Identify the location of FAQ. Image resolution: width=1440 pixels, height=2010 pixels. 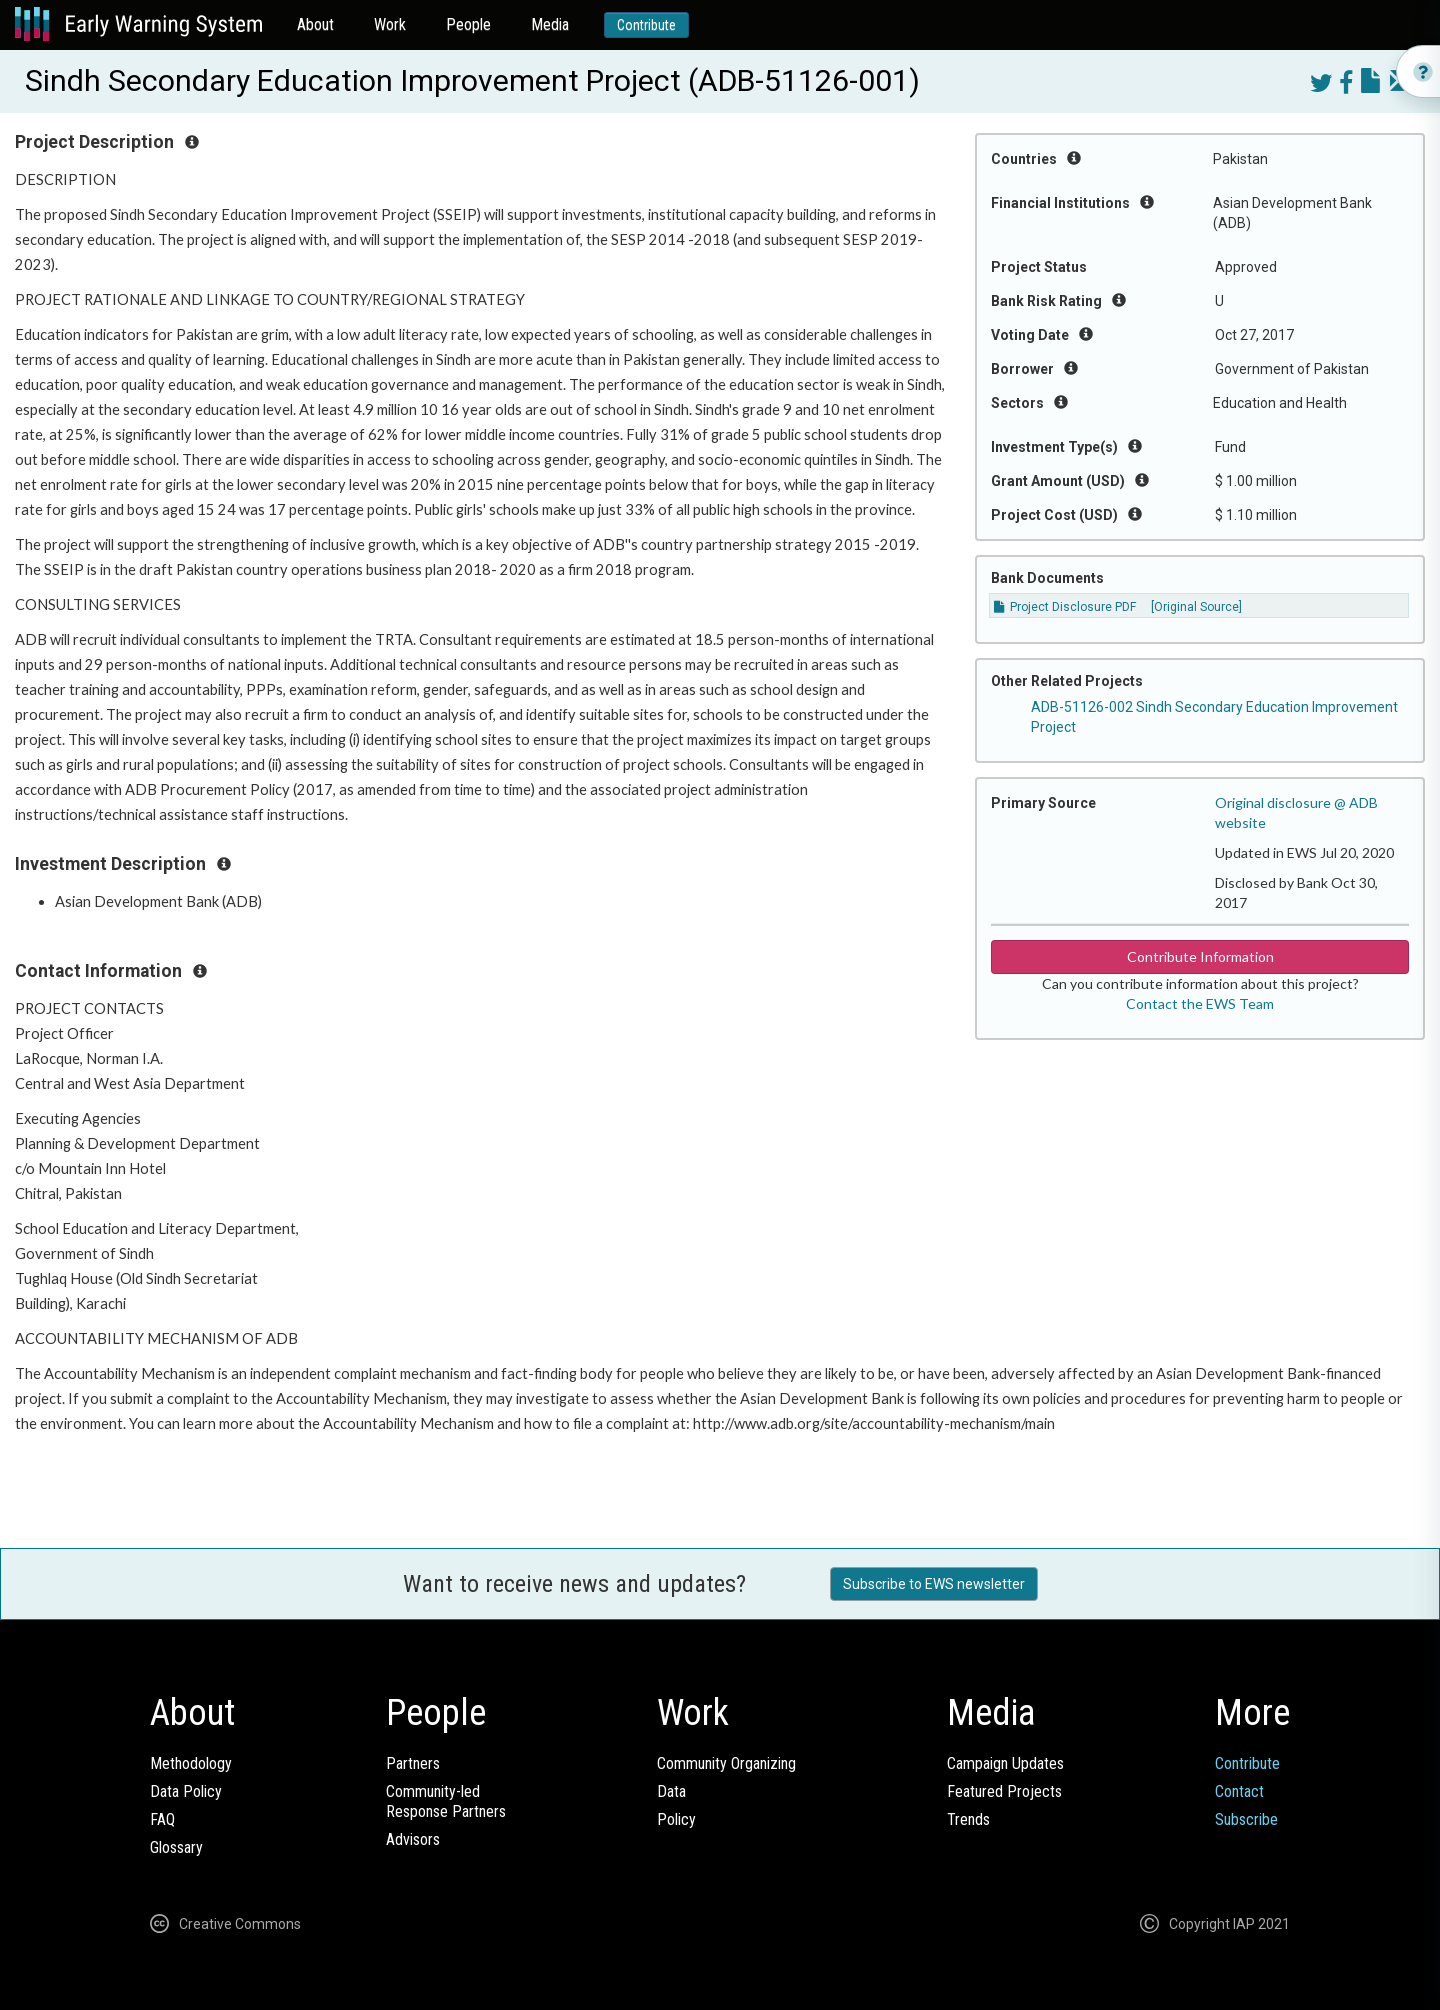
(162, 1819).